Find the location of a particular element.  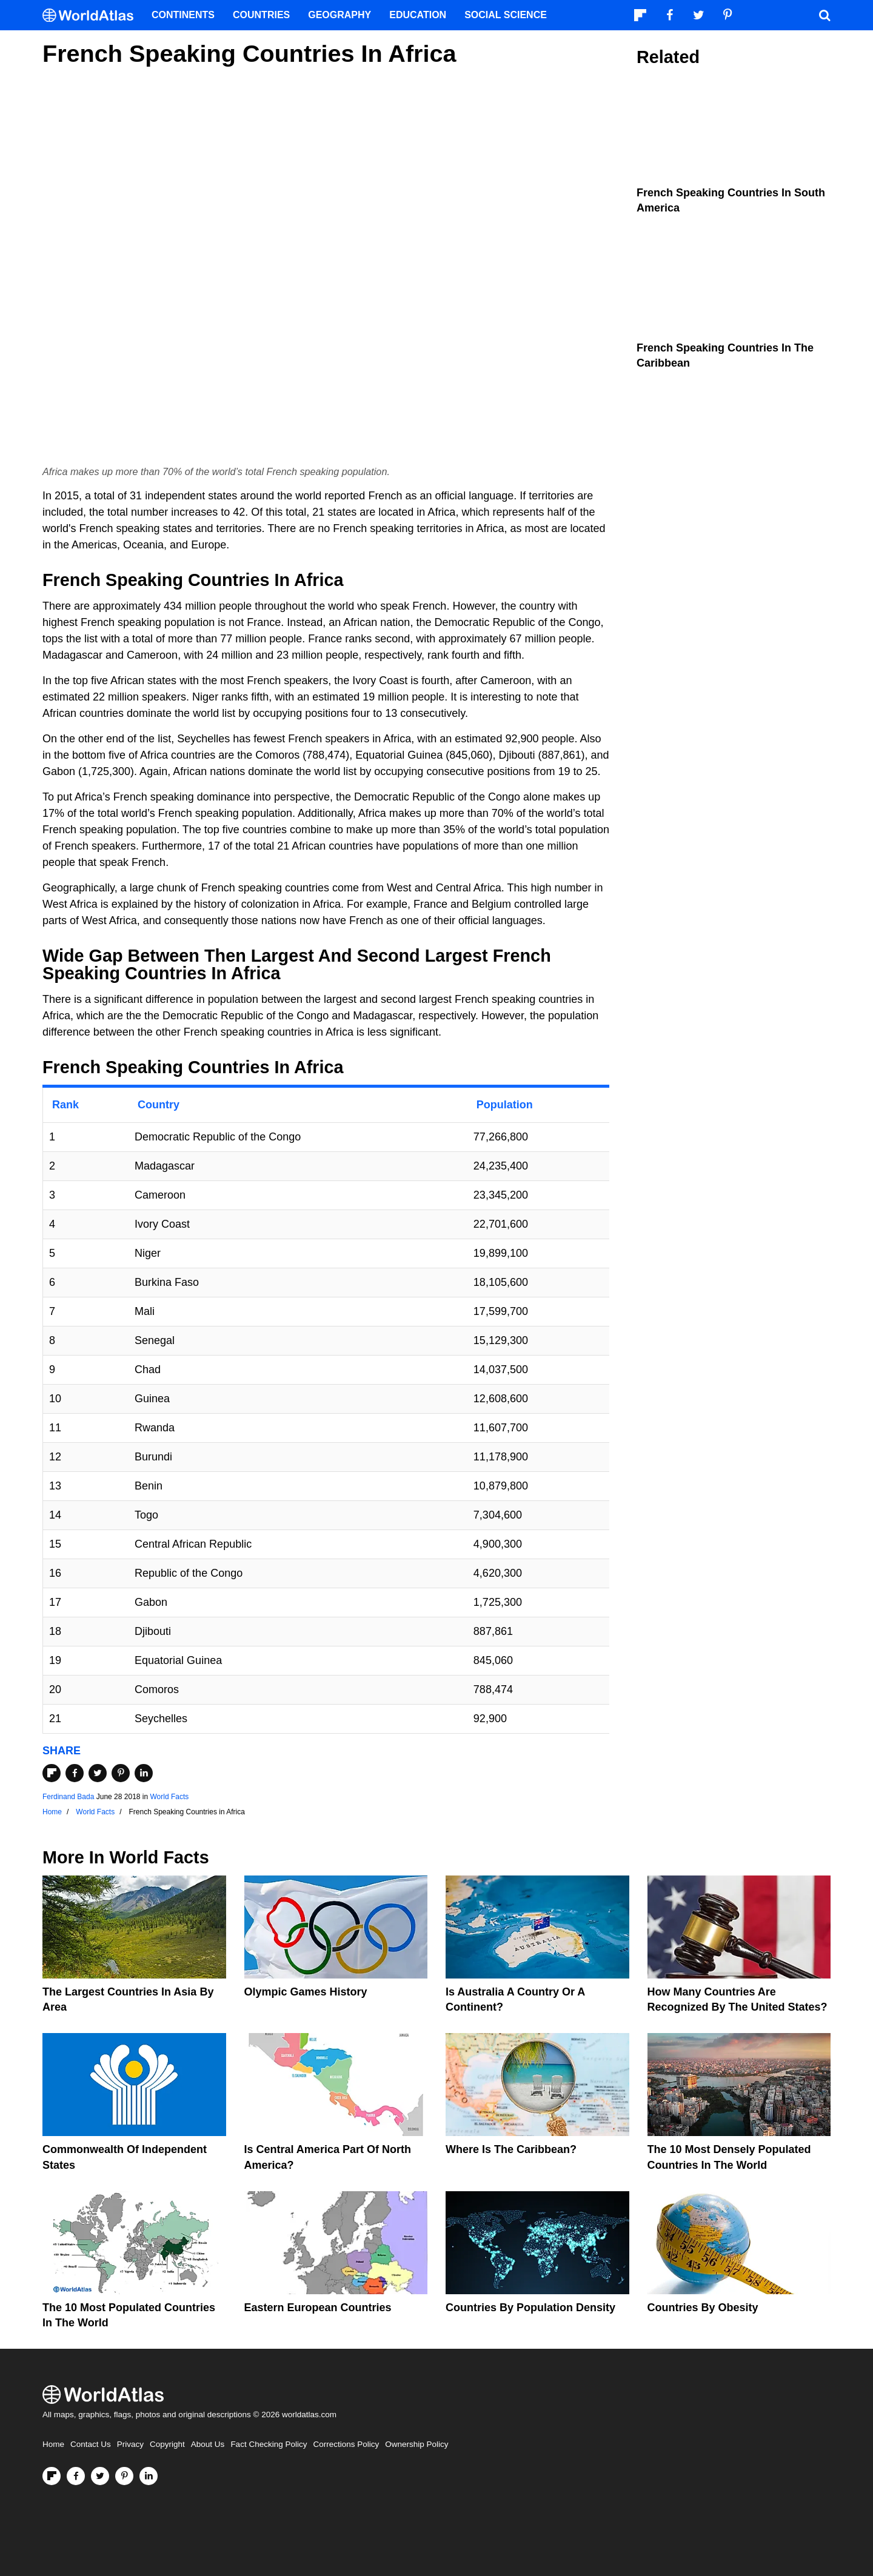

Continents is located at coordinates (183, 15).